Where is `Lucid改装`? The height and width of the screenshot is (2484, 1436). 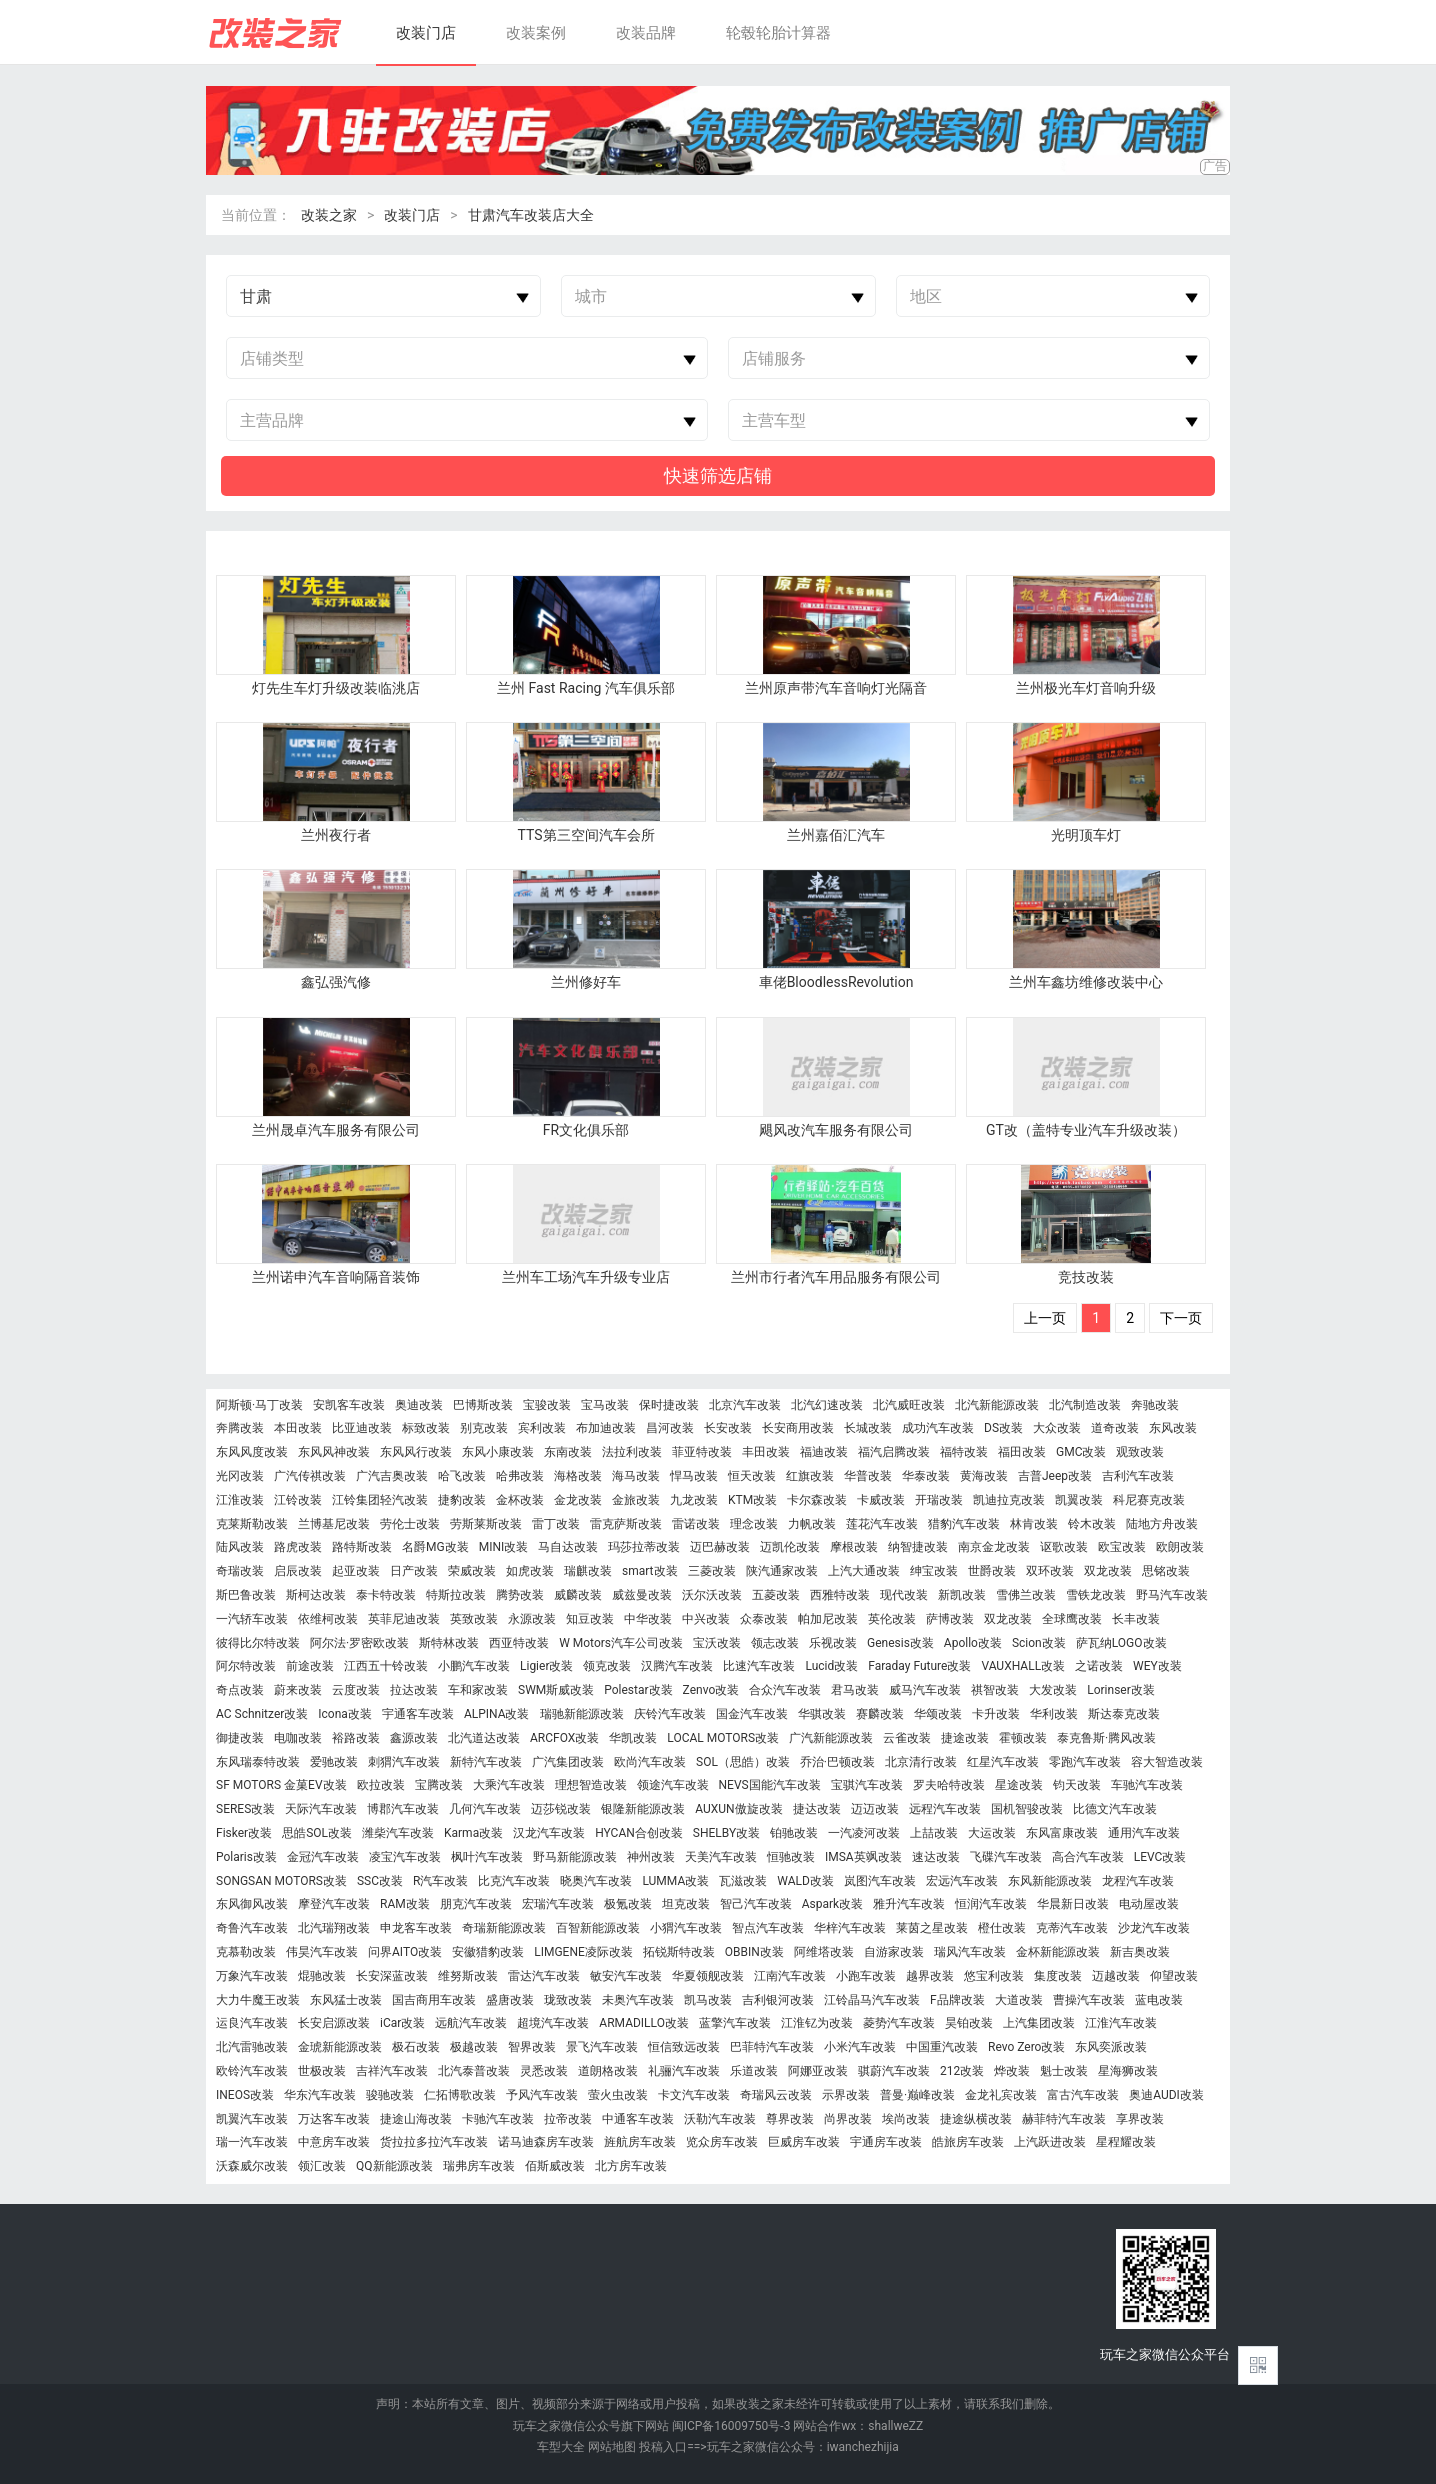 Lucid改装 is located at coordinates (831, 1666).